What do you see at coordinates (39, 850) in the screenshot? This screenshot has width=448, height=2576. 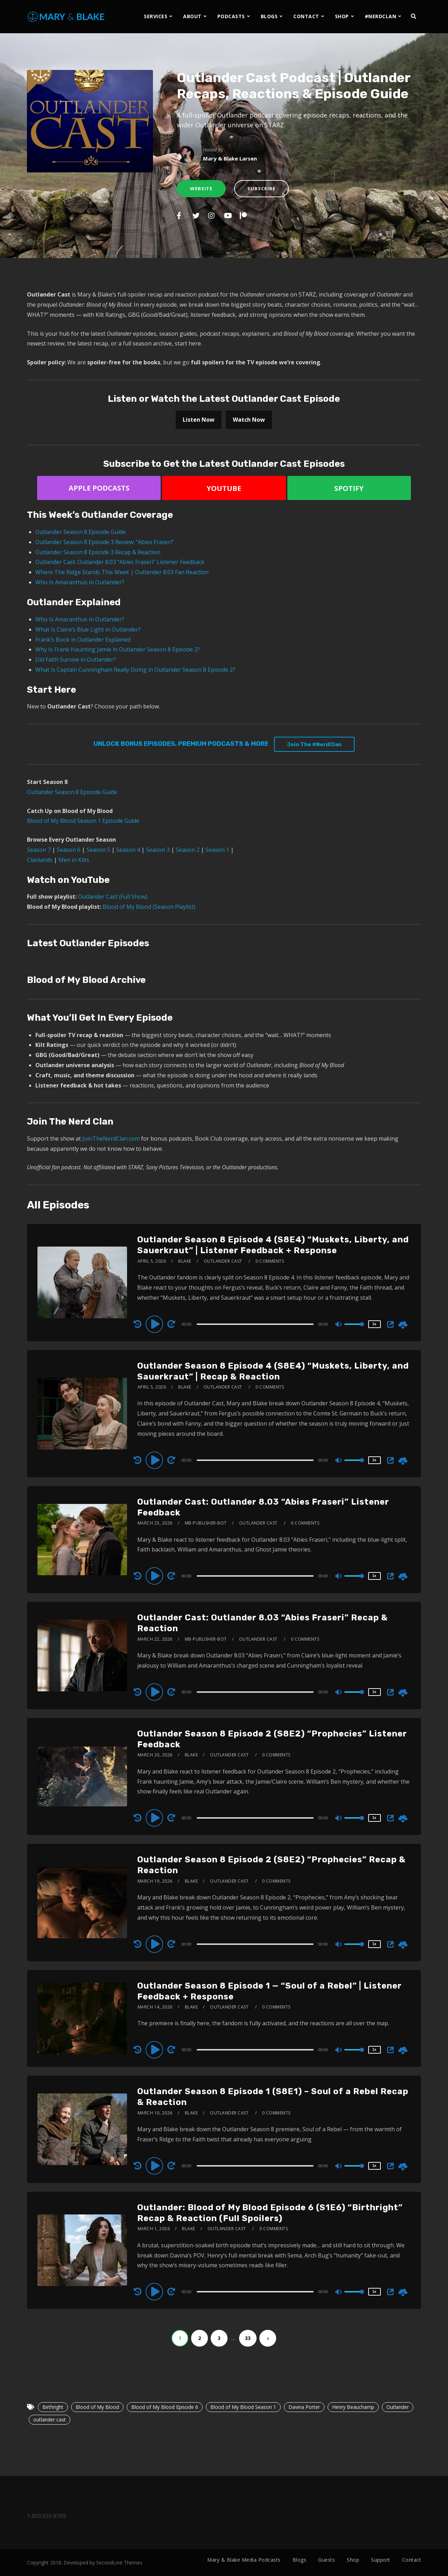 I see `Season 7` at bounding box center [39, 850].